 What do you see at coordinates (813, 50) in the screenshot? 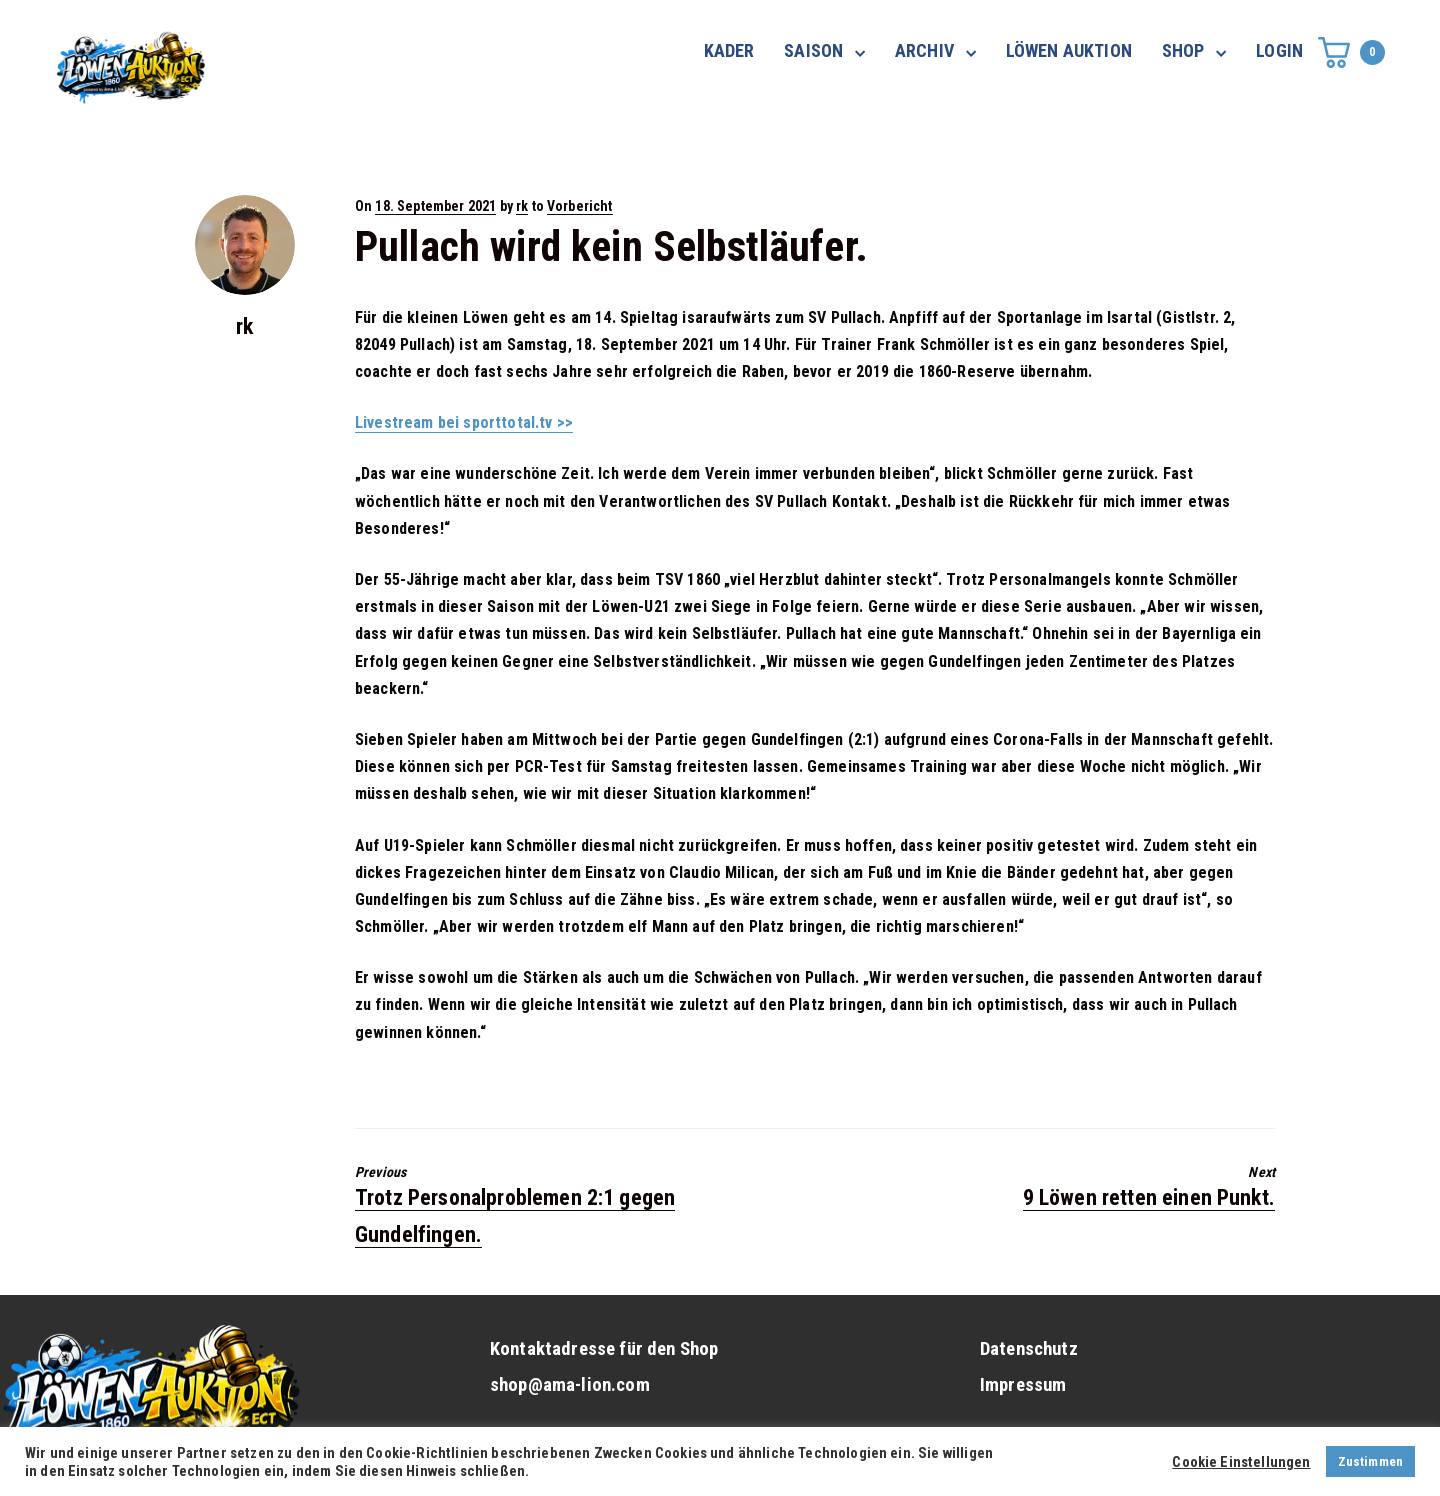
I see `SAISON` at bounding box center [813, 50].